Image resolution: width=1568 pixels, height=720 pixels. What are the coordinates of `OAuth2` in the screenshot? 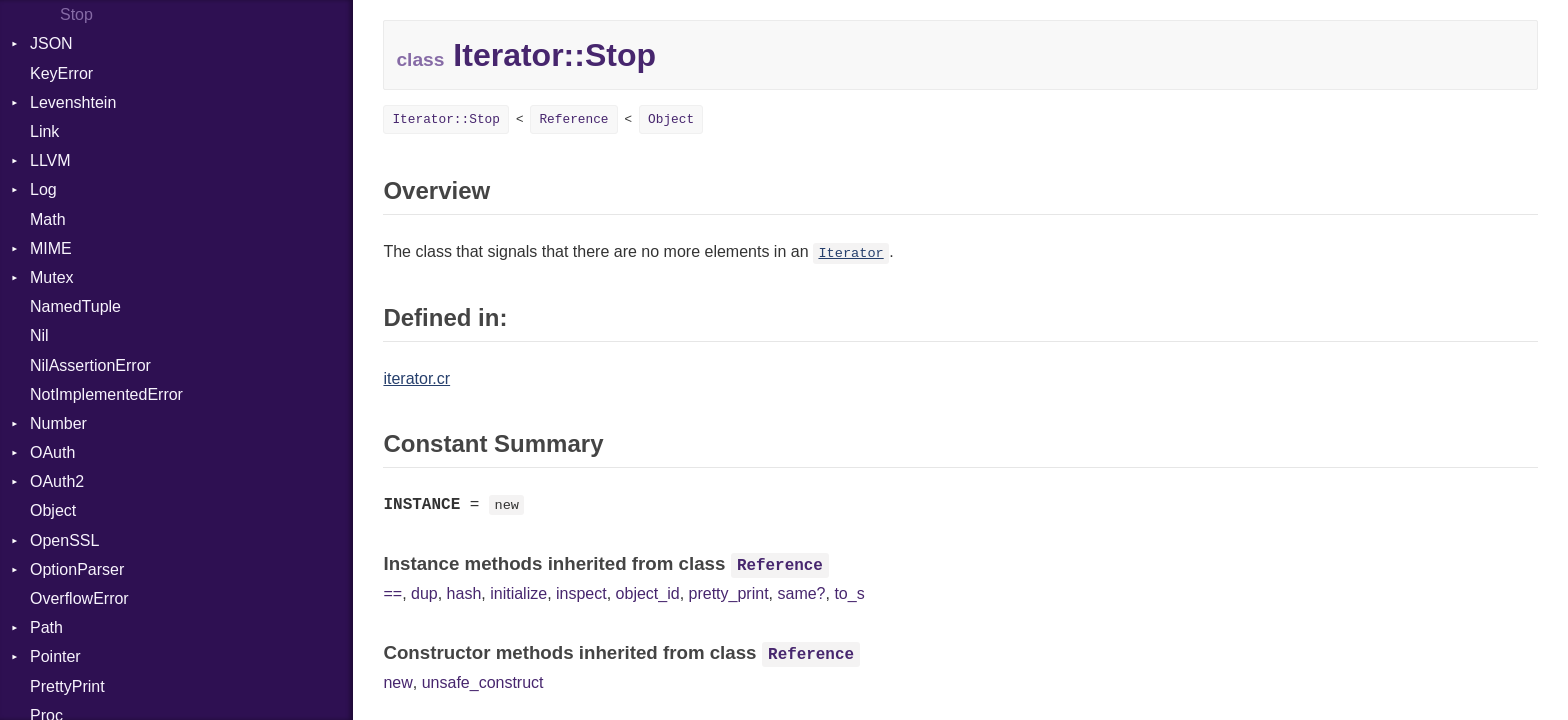 It's located at (57, 481).